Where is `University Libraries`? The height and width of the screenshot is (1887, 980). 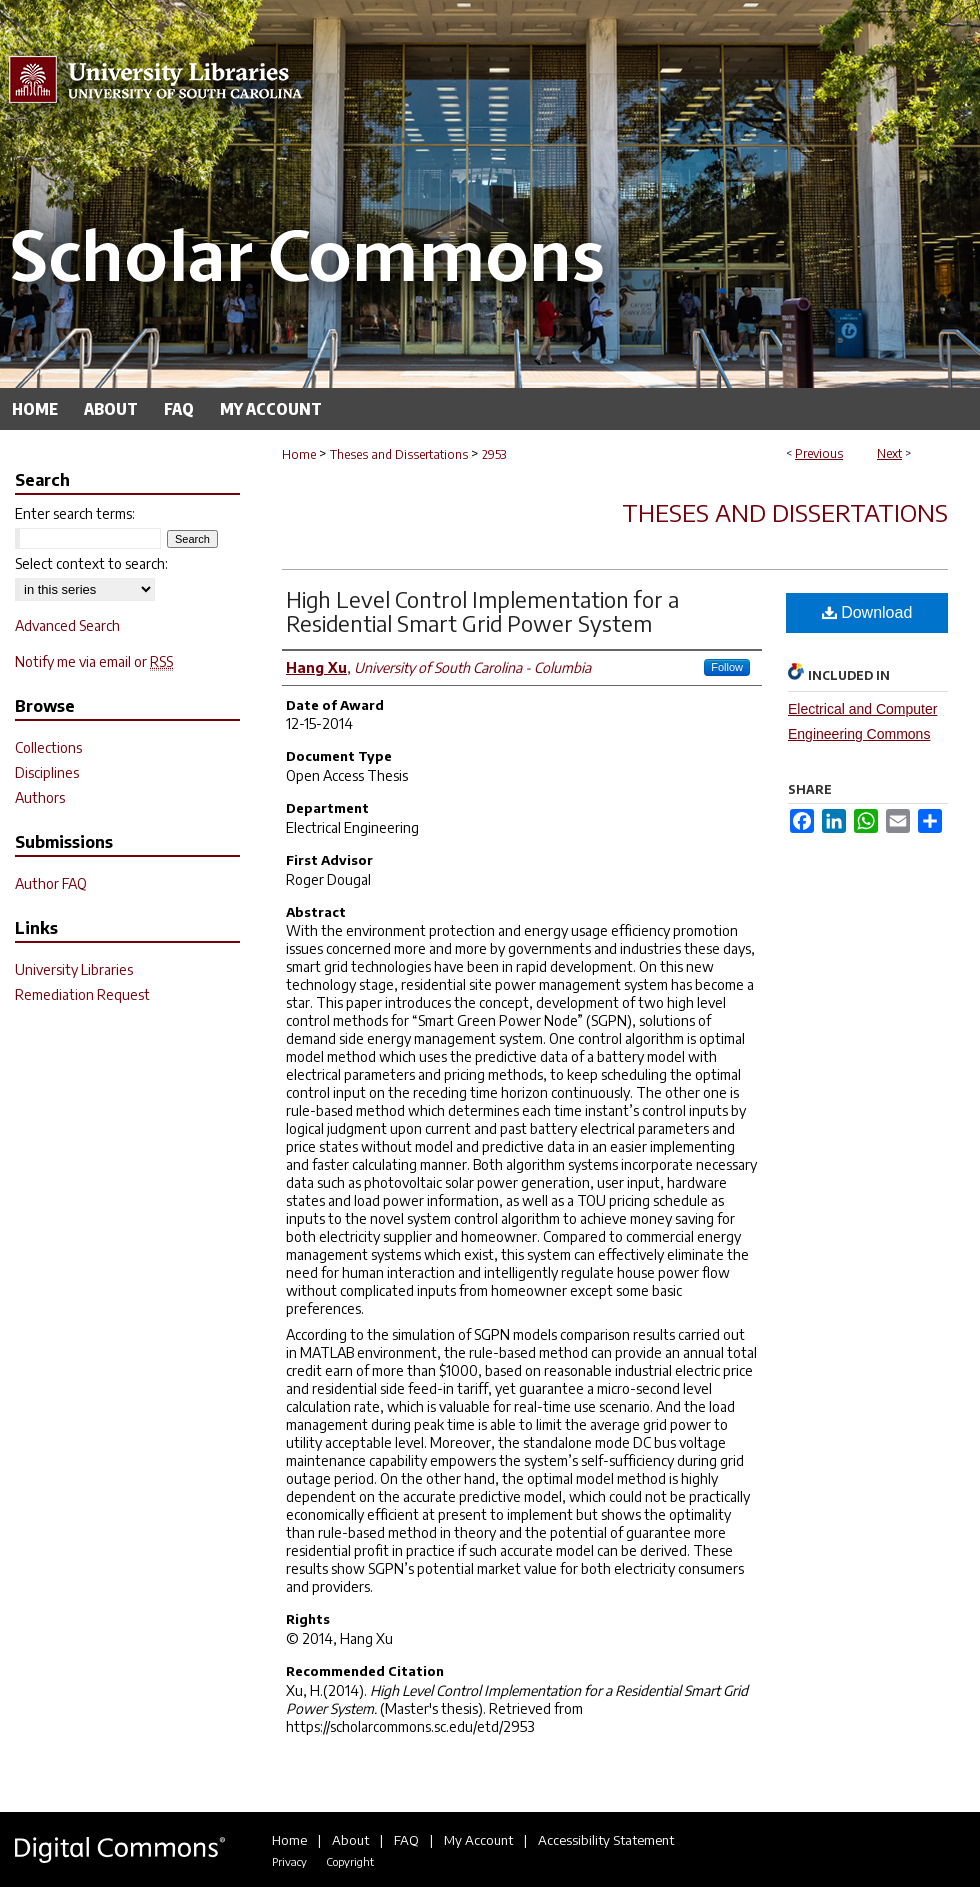 University Libraries is located at coordinates (74, 969).